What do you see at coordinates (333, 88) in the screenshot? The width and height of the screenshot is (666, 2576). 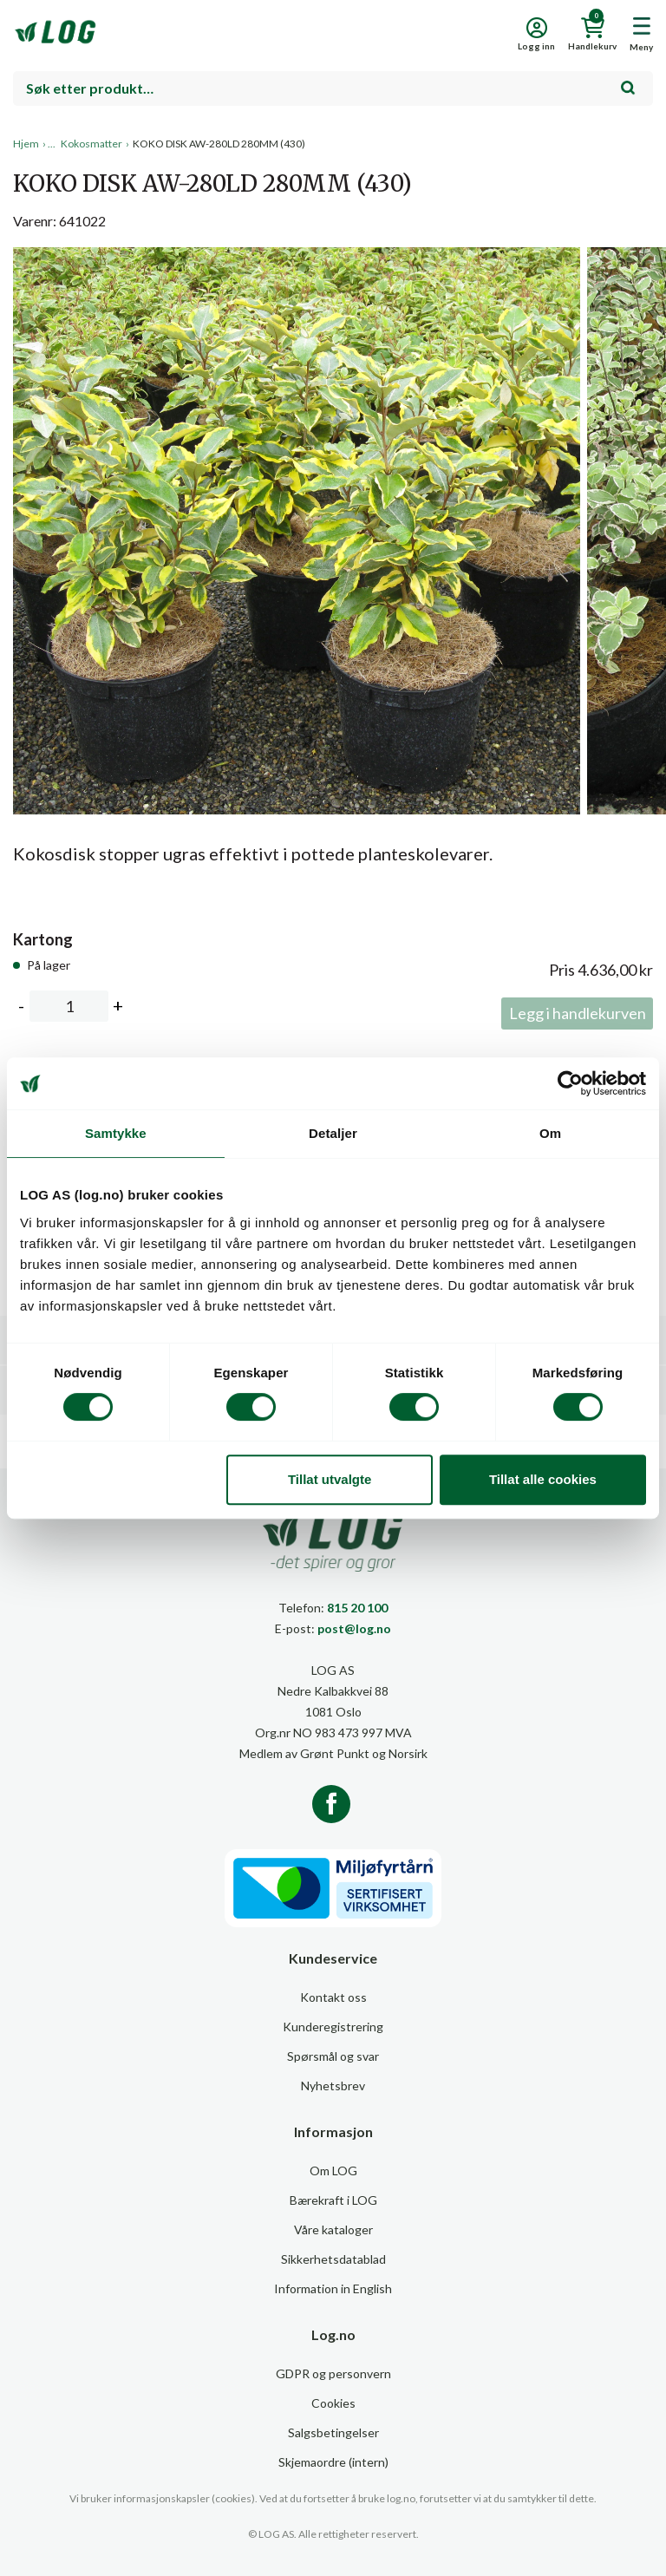 I see `[combobox]` at bounding box center [333, 88].